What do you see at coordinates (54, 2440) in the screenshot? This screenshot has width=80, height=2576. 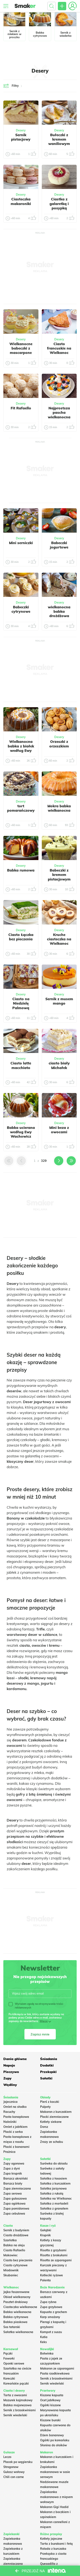 I see `Ogórki po koreańsku` at bounding box center [54, 2440].